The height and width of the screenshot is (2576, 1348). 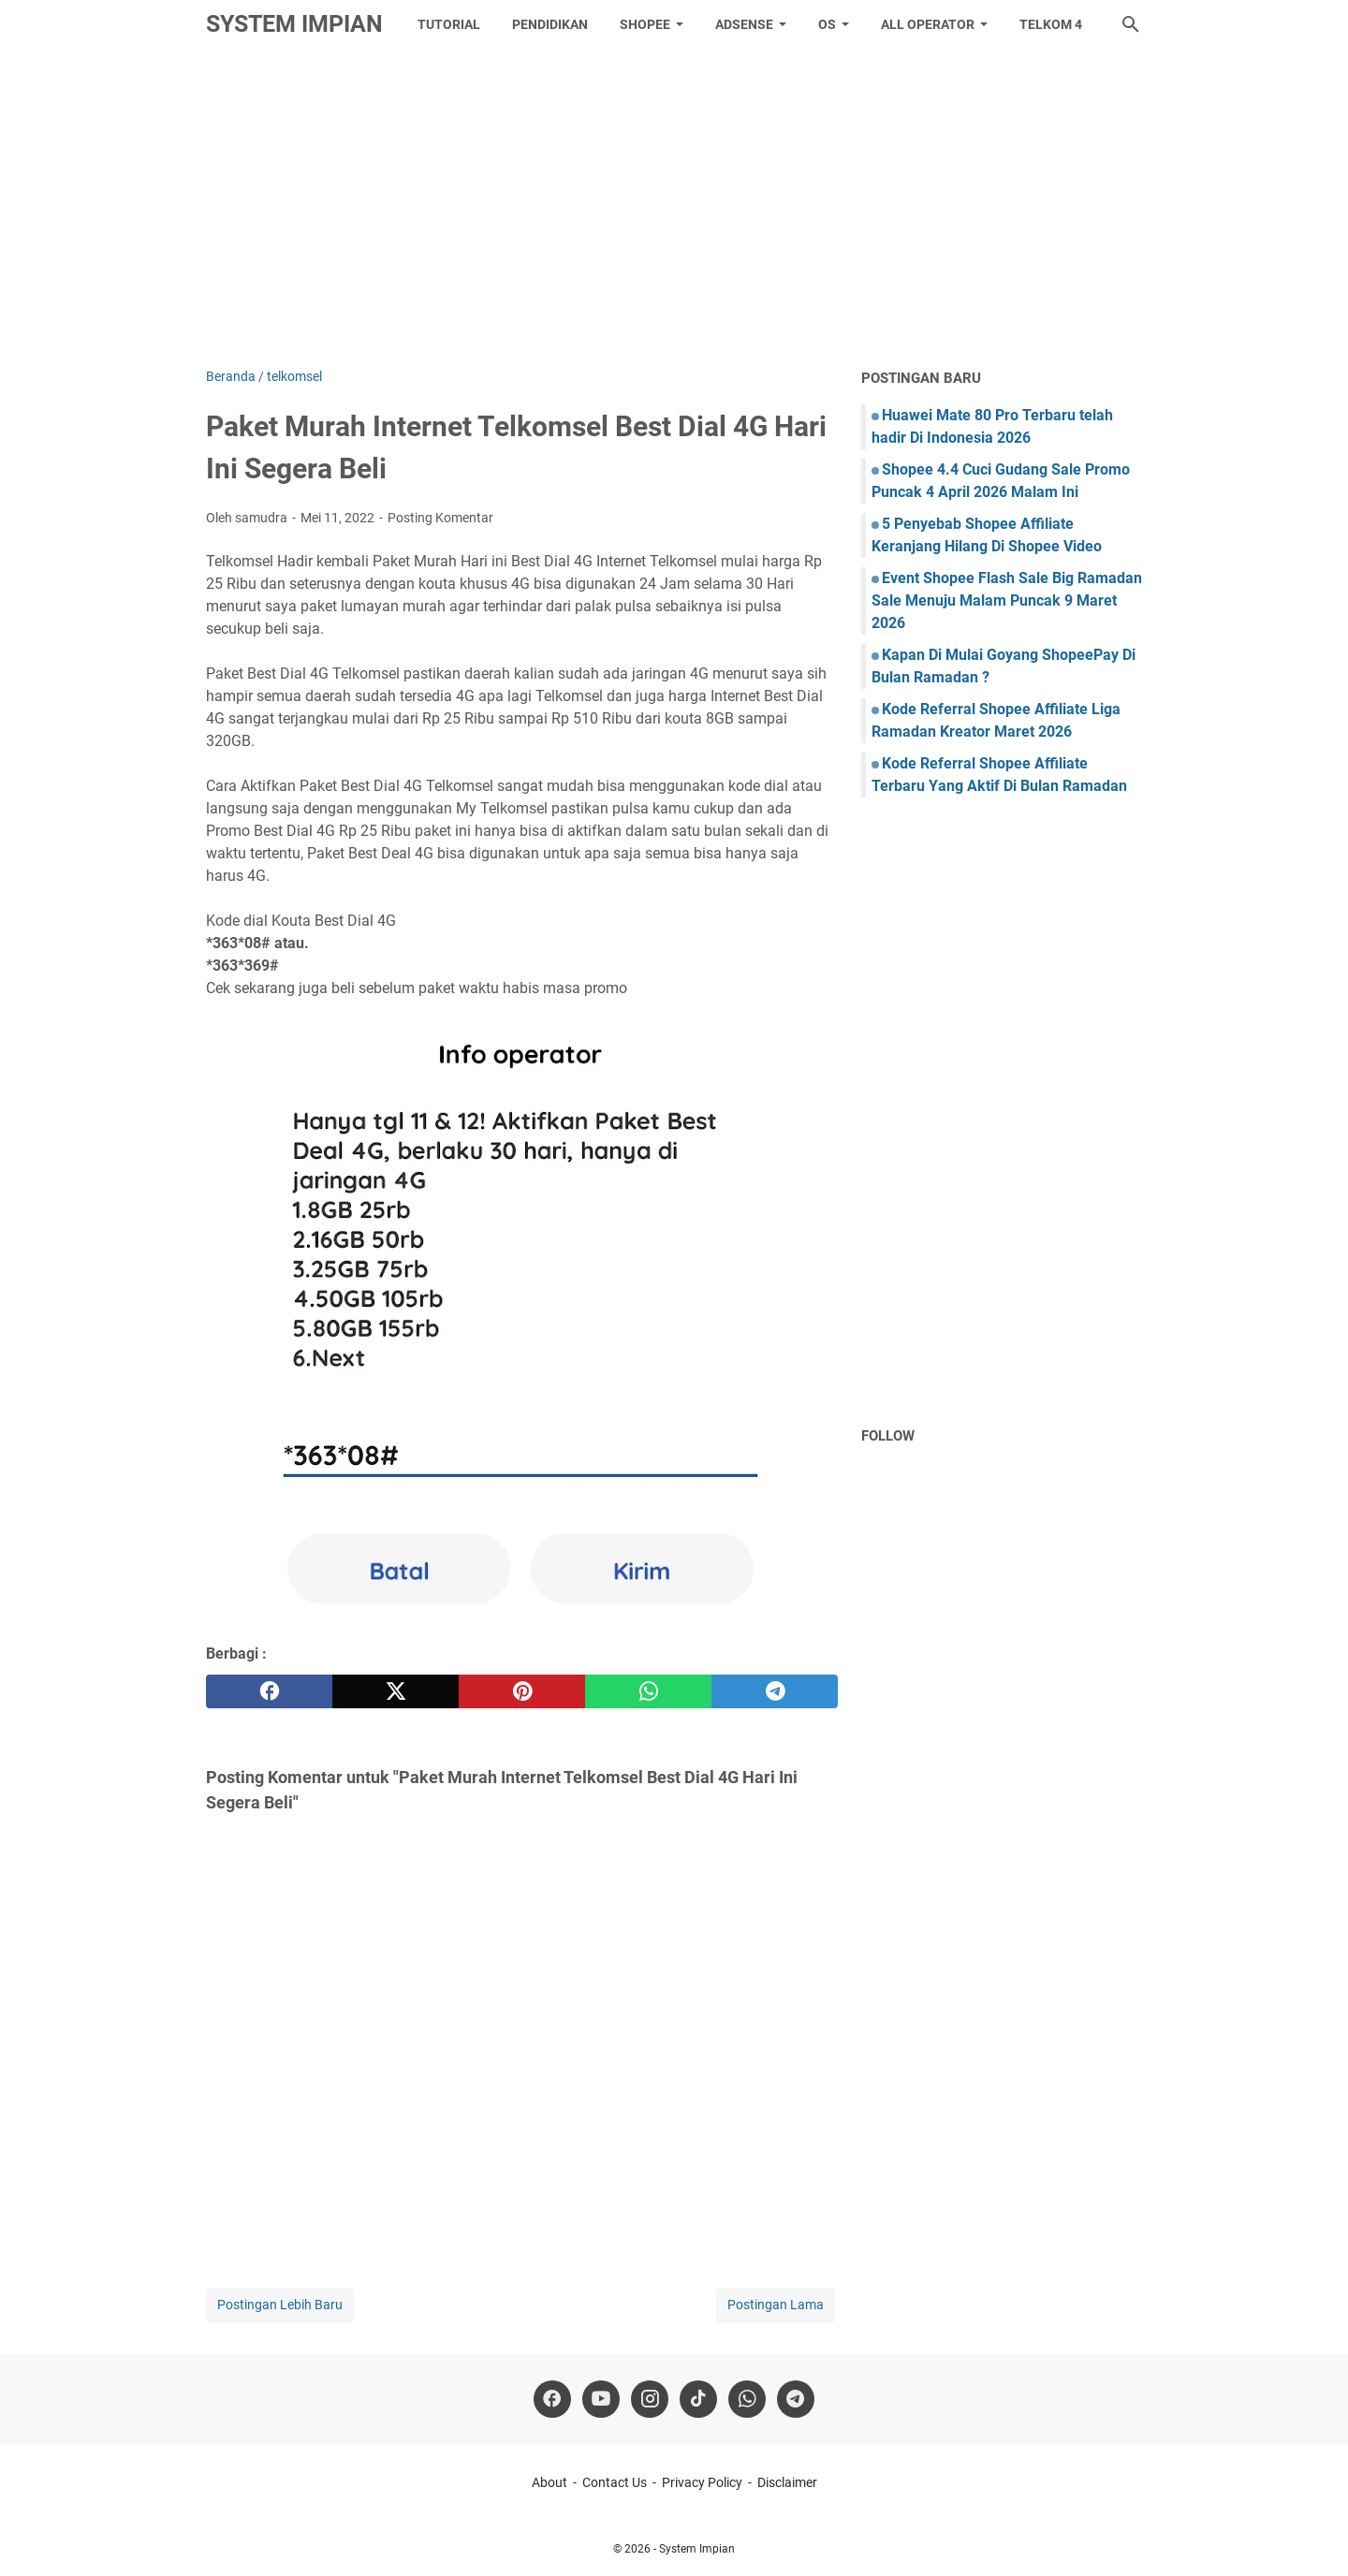 What do you see at coordinates (549, 2482) in the screenshot?
I see `About` at bounding box center [549, 2482].